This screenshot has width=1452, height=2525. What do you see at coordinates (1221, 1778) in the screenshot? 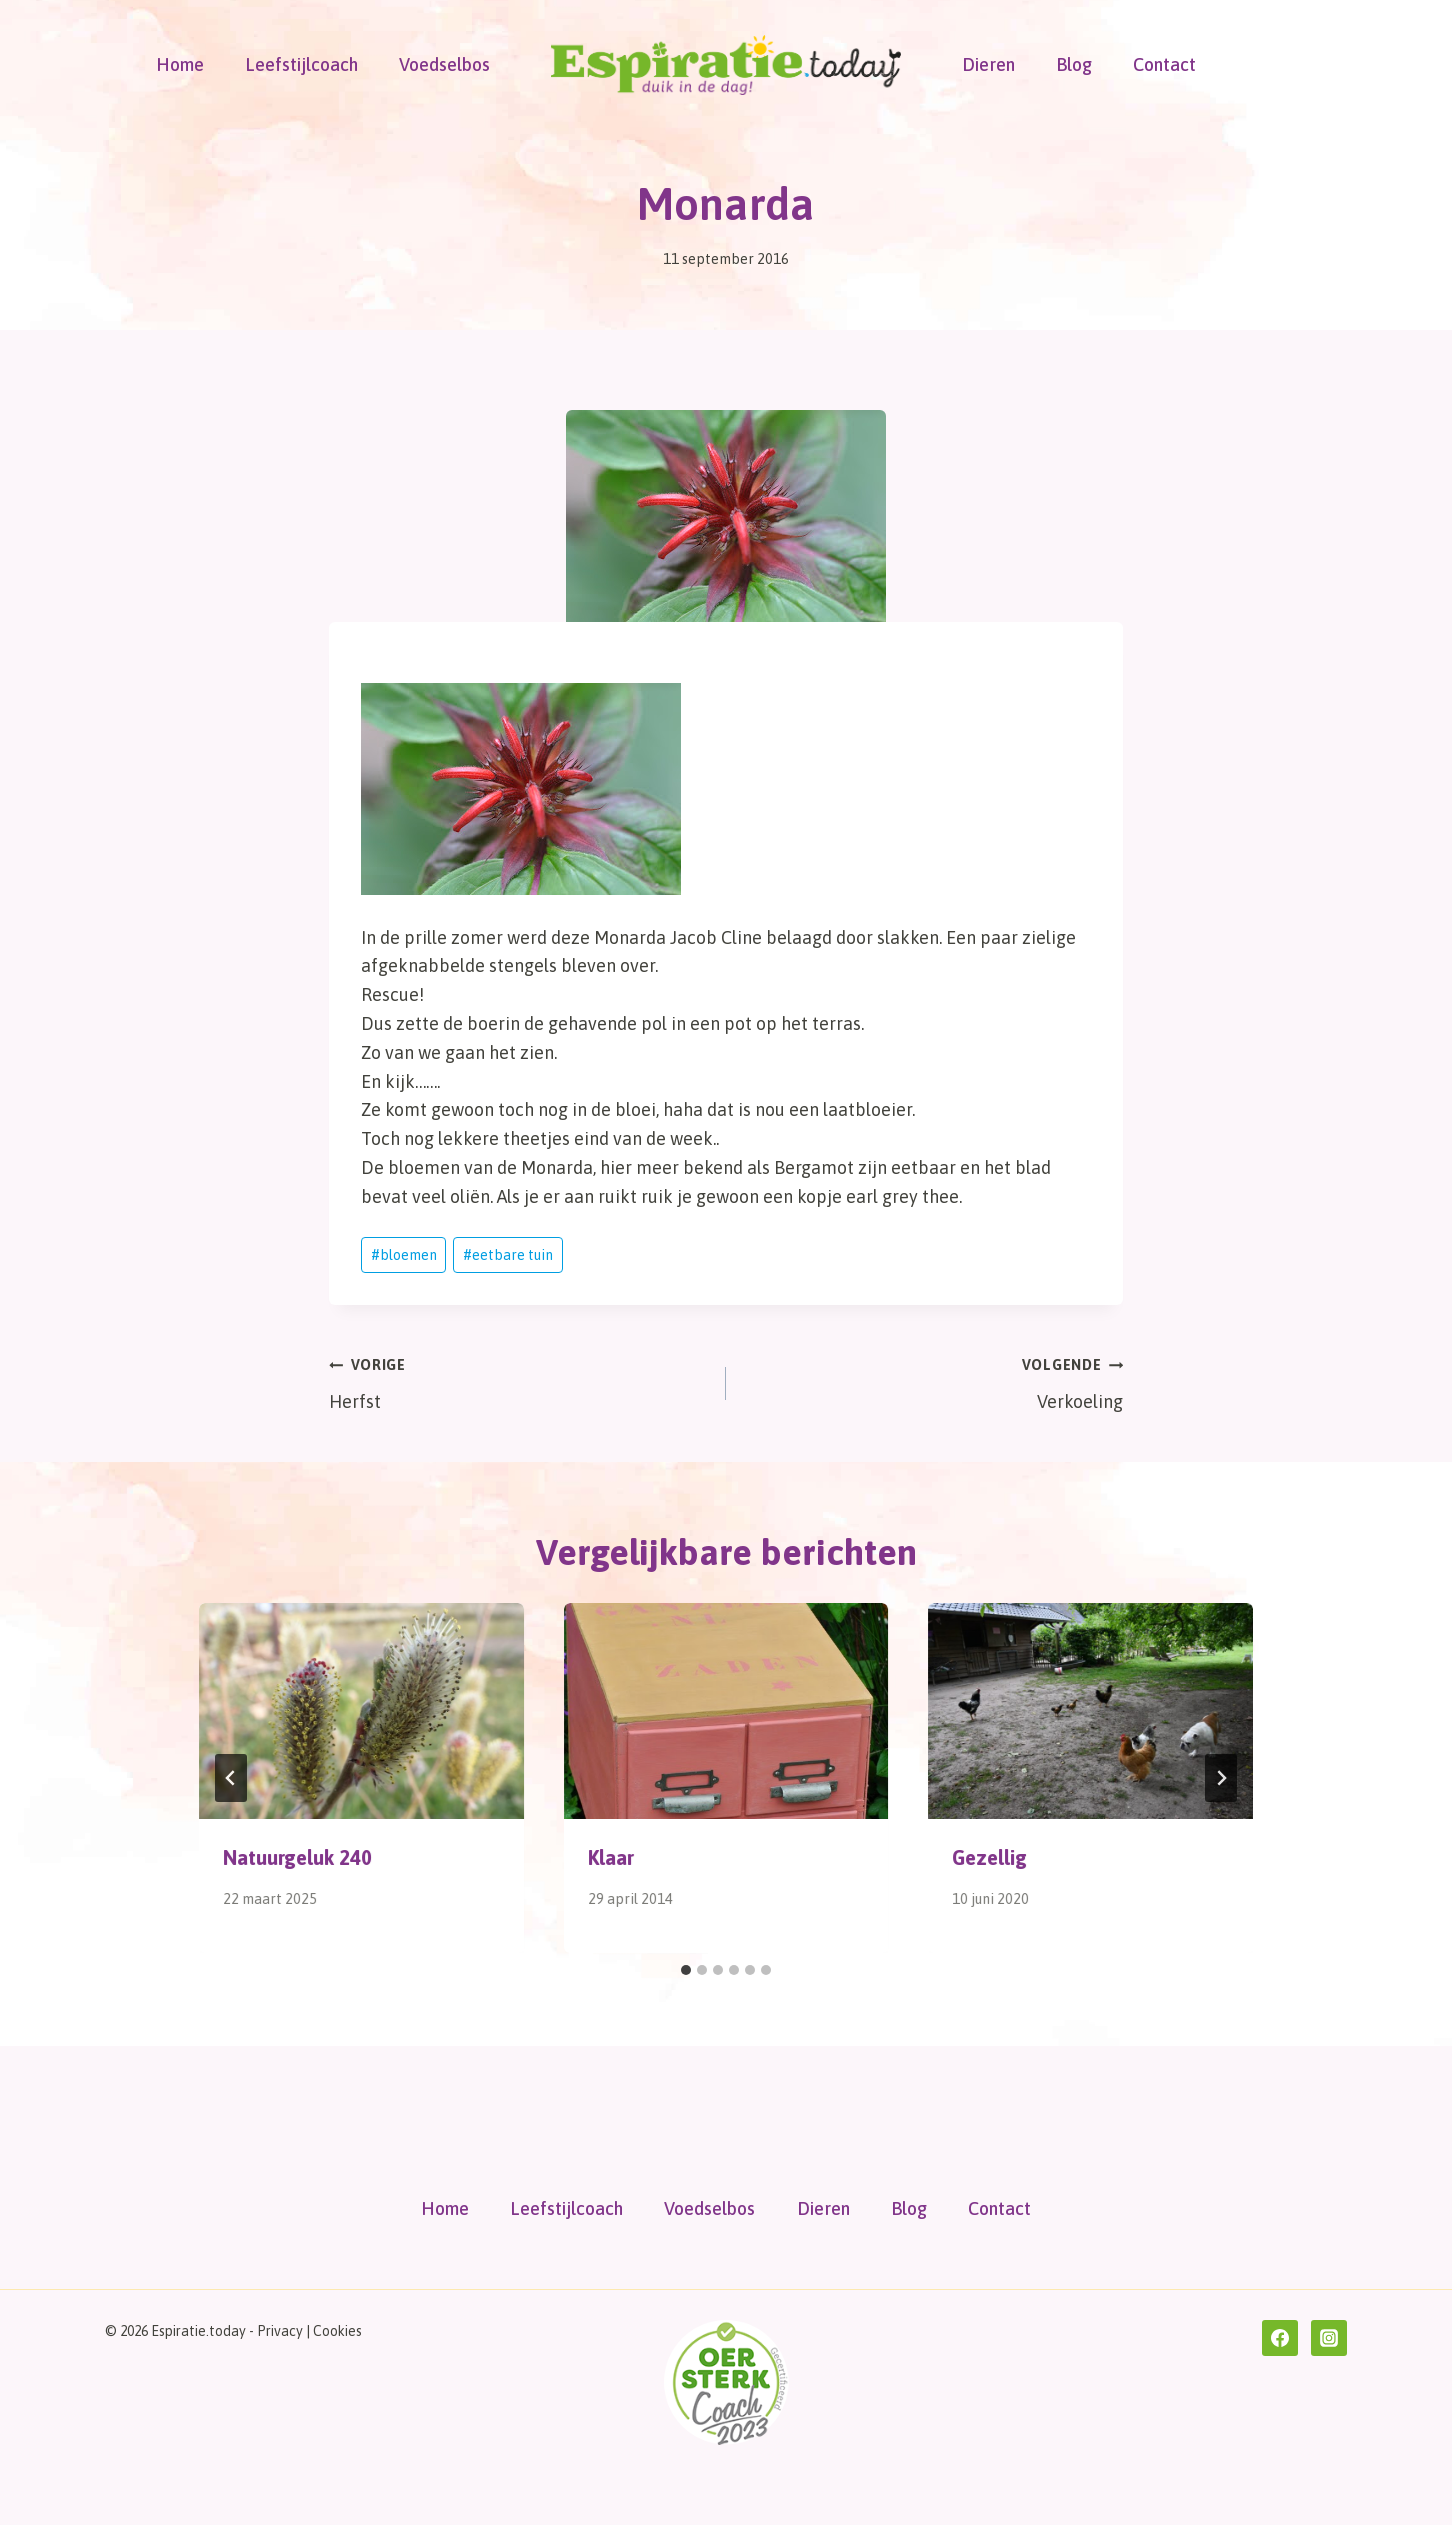
I see `[Volgende]` at bounding box center [1221, 1778].